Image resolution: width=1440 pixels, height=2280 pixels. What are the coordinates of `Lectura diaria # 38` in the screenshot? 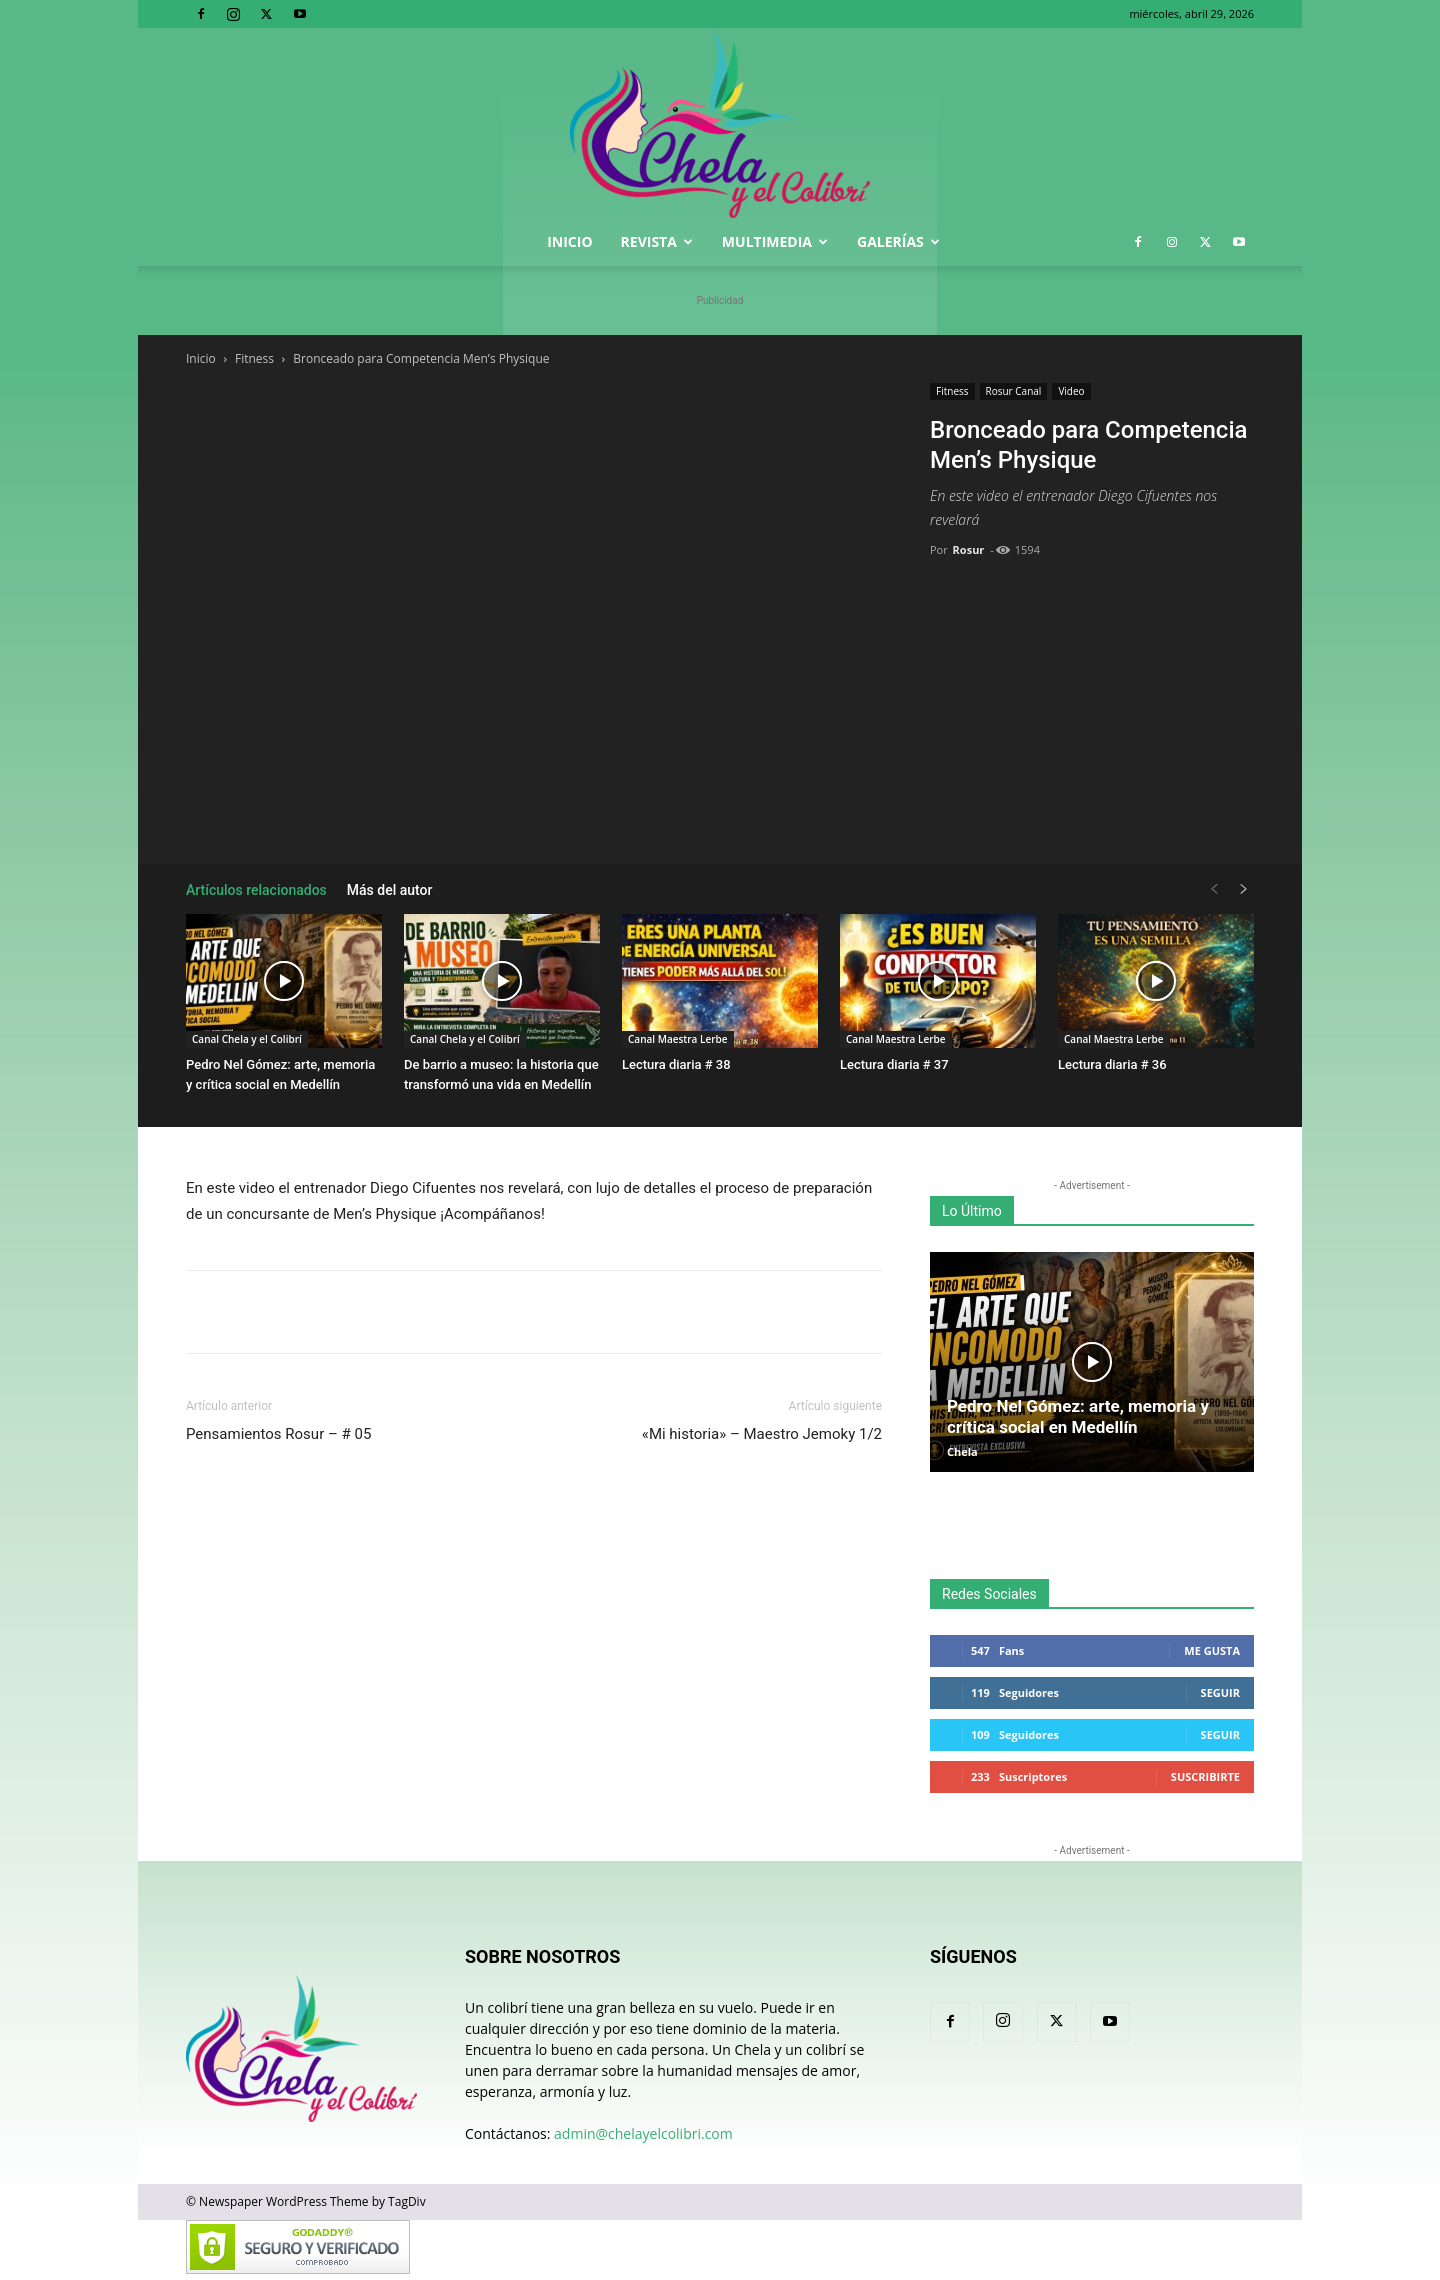 It's located at (676, 1064).